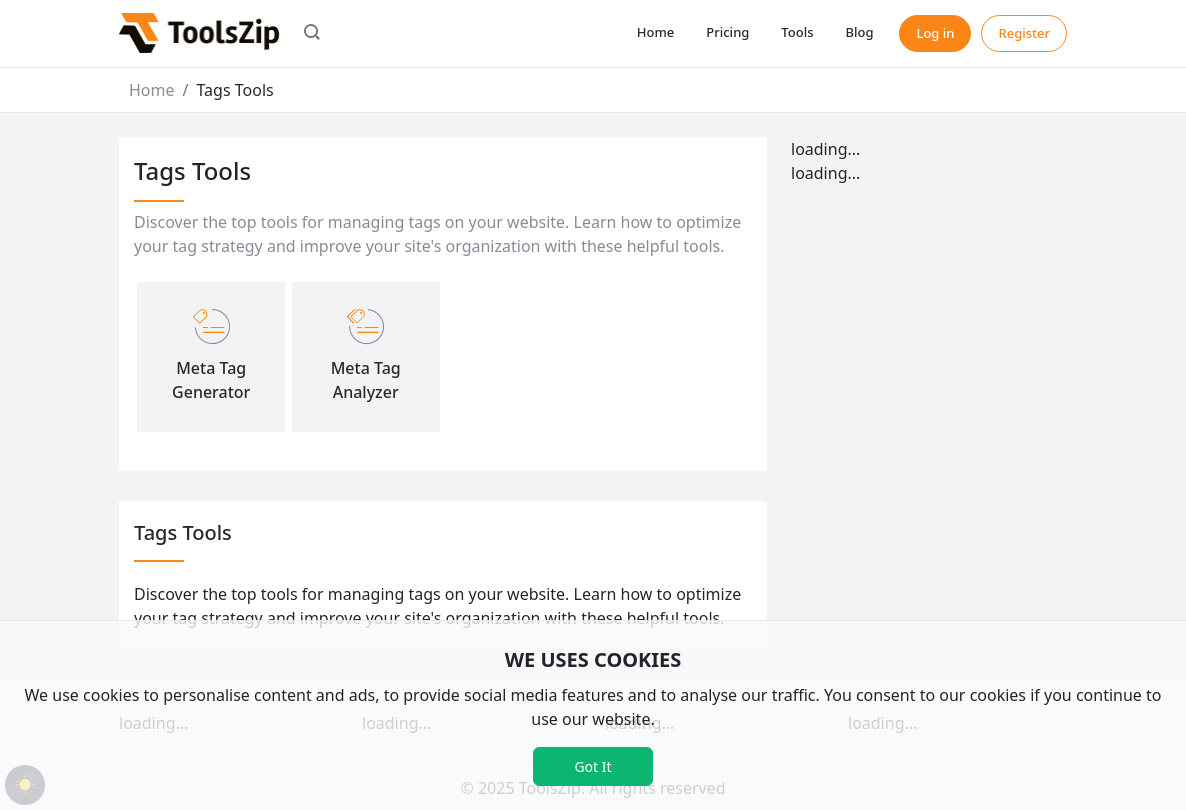 This screenshot has width=1186, height=810. Describe the element at coordinates (797, 32) in the screenshot. I see `Tools` at that location.